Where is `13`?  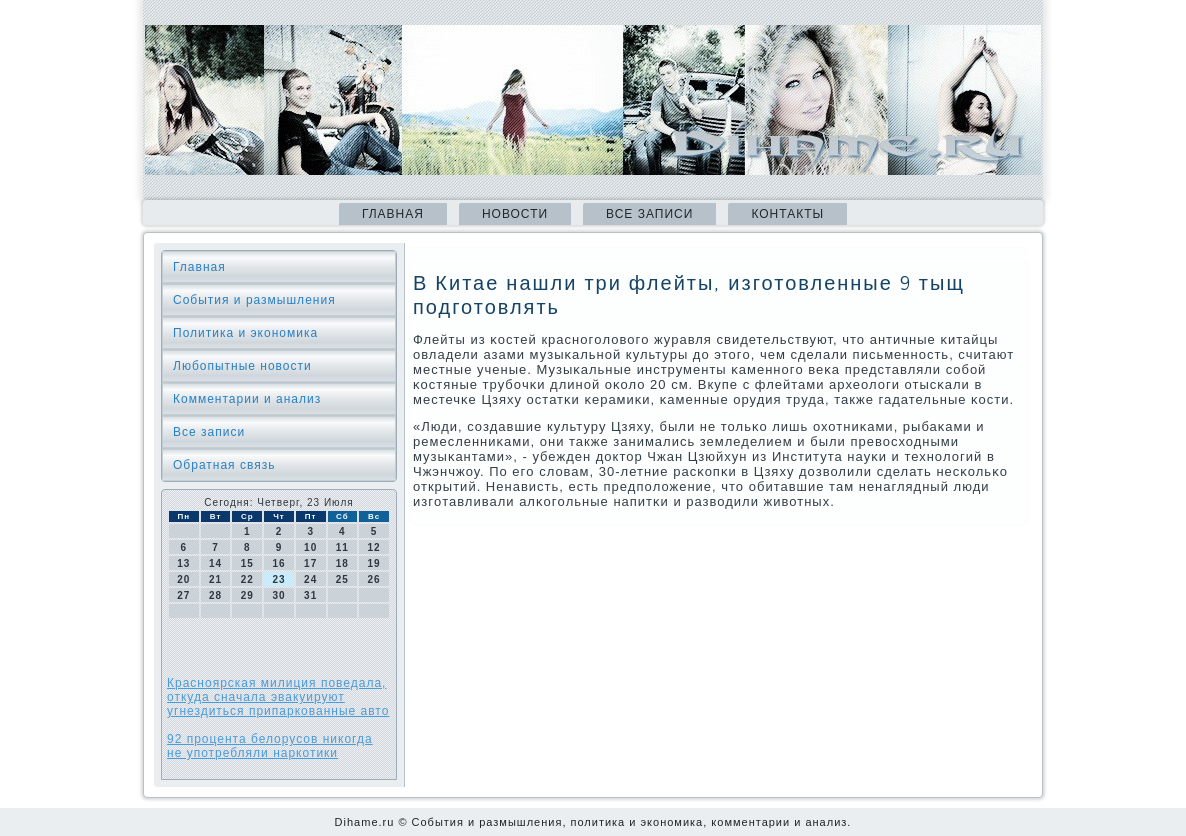
13 is located at coordinates (183, 563).